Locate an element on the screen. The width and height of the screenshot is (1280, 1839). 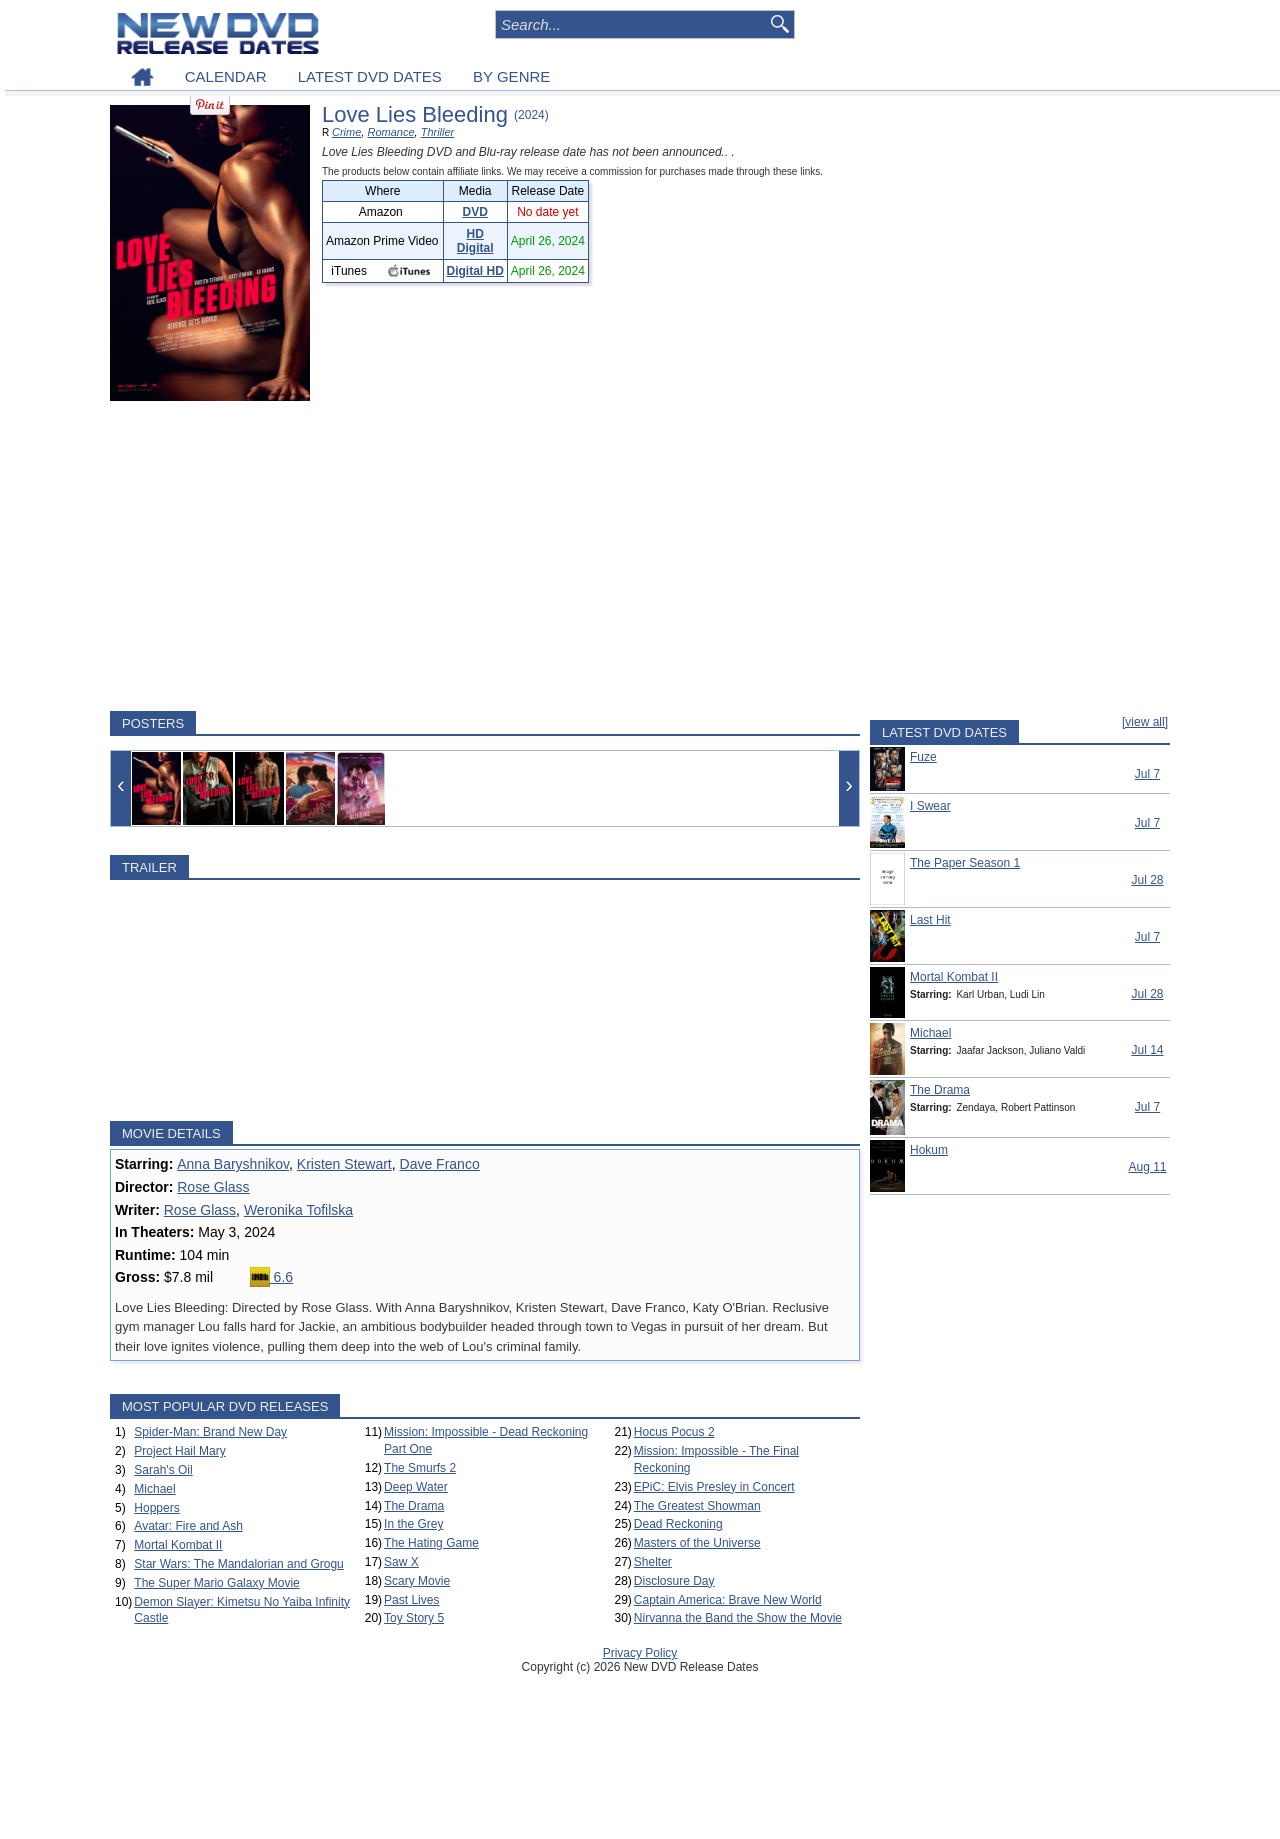
Jul 28 is located at coordinates (1147, 880).